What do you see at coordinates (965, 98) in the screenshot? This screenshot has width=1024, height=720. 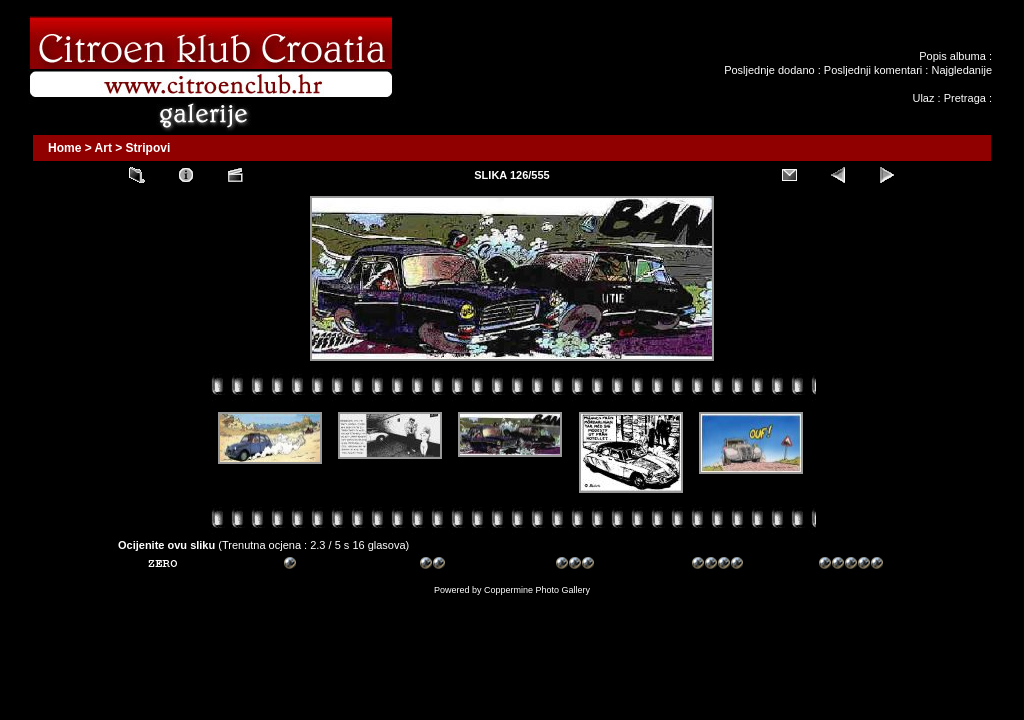 I see `Pretraga` at bounding box center [965, 98].